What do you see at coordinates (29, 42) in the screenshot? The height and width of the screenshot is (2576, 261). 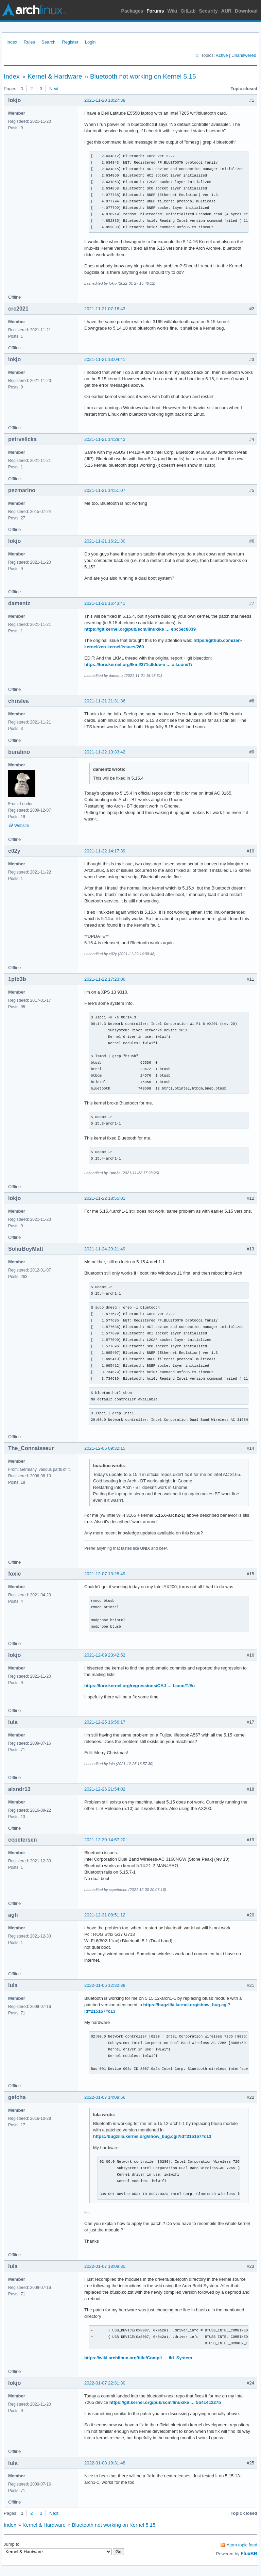 I see `Rules` at bounding box center [29, 42].